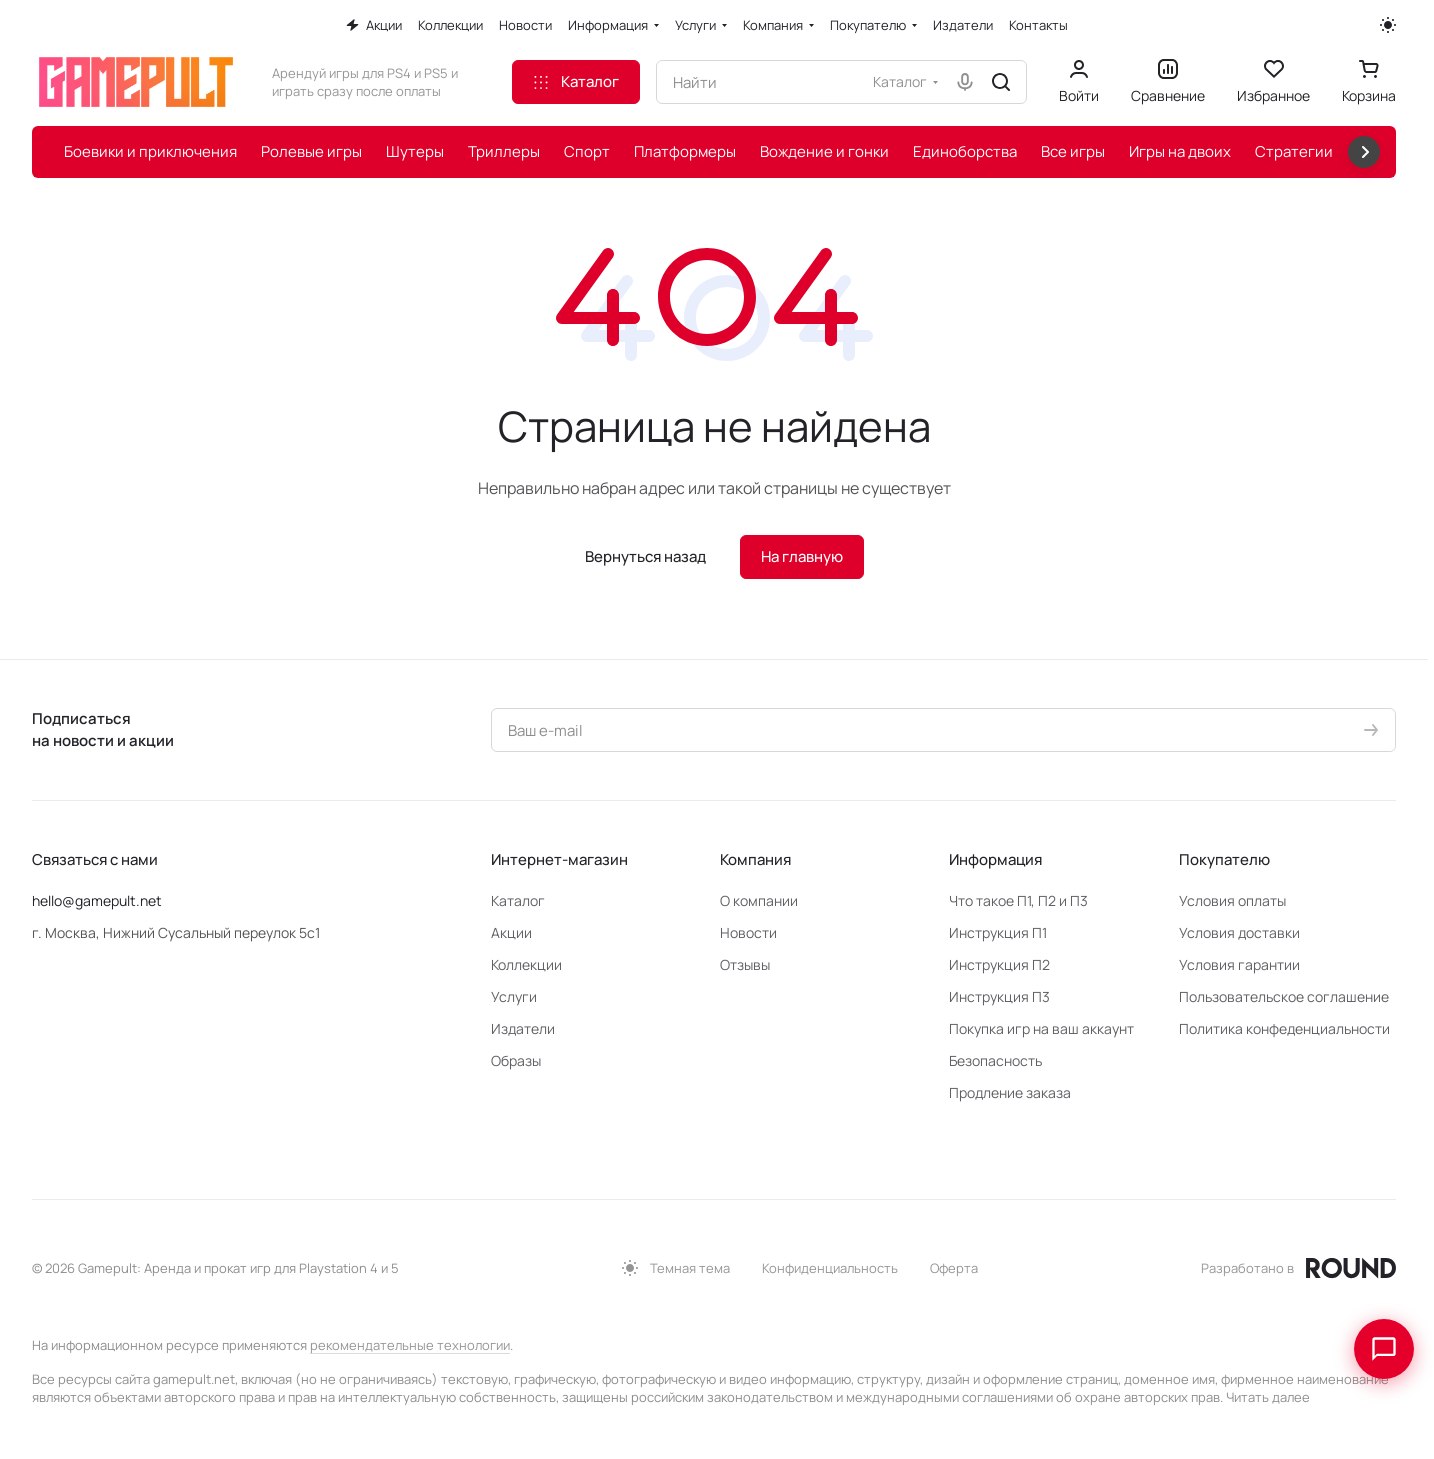 The height and width of the screenshot is (1459, 1434). Describe the element at coordinates (830, 1268) in the screenshot. I see `Конфиденциальность` at that location.